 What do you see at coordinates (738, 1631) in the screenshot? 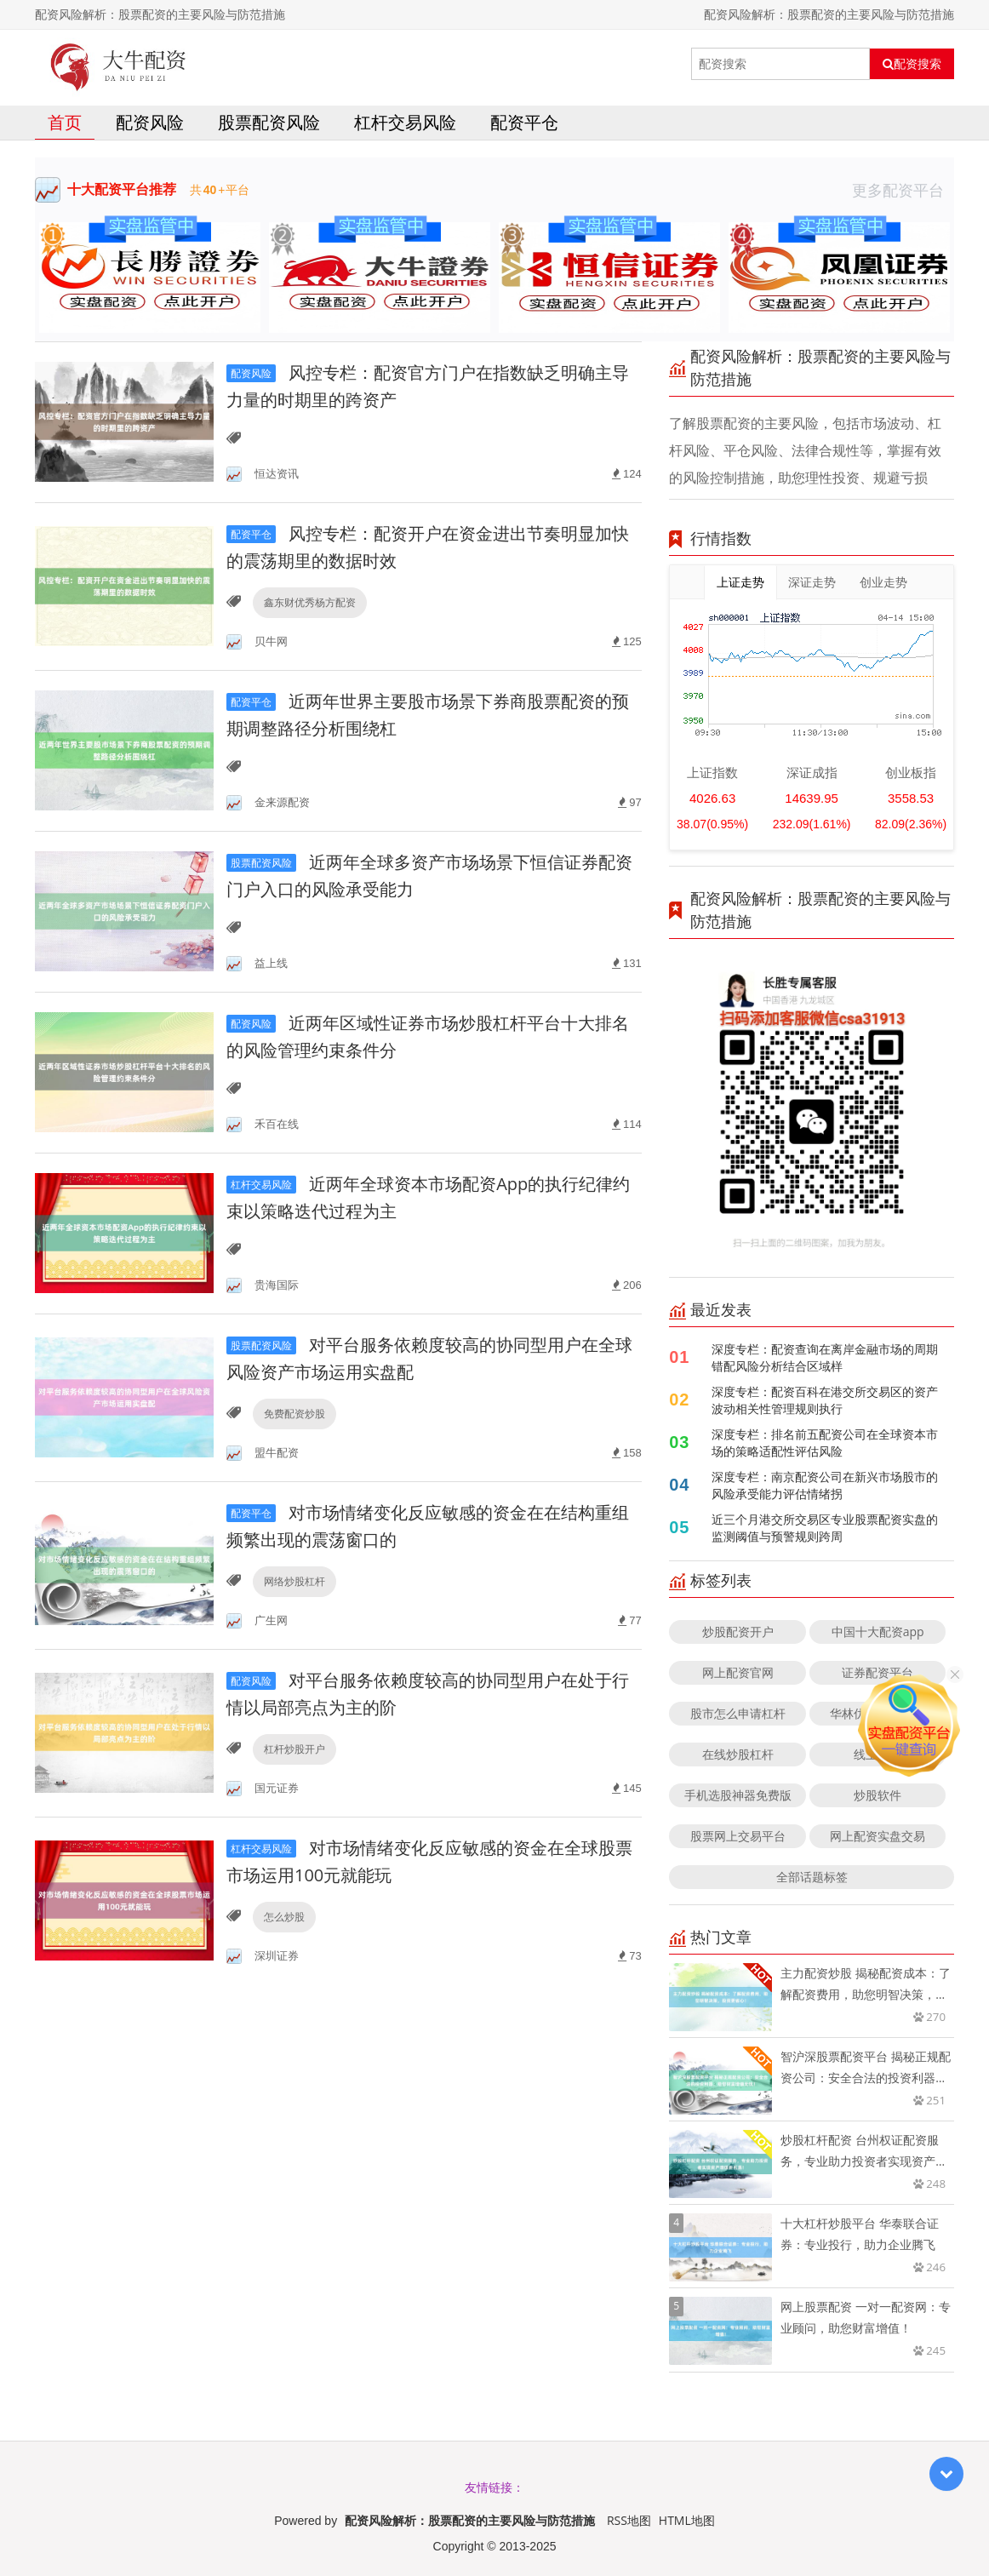
I see `炒股配资开户` at bounding box center [738, 1631].